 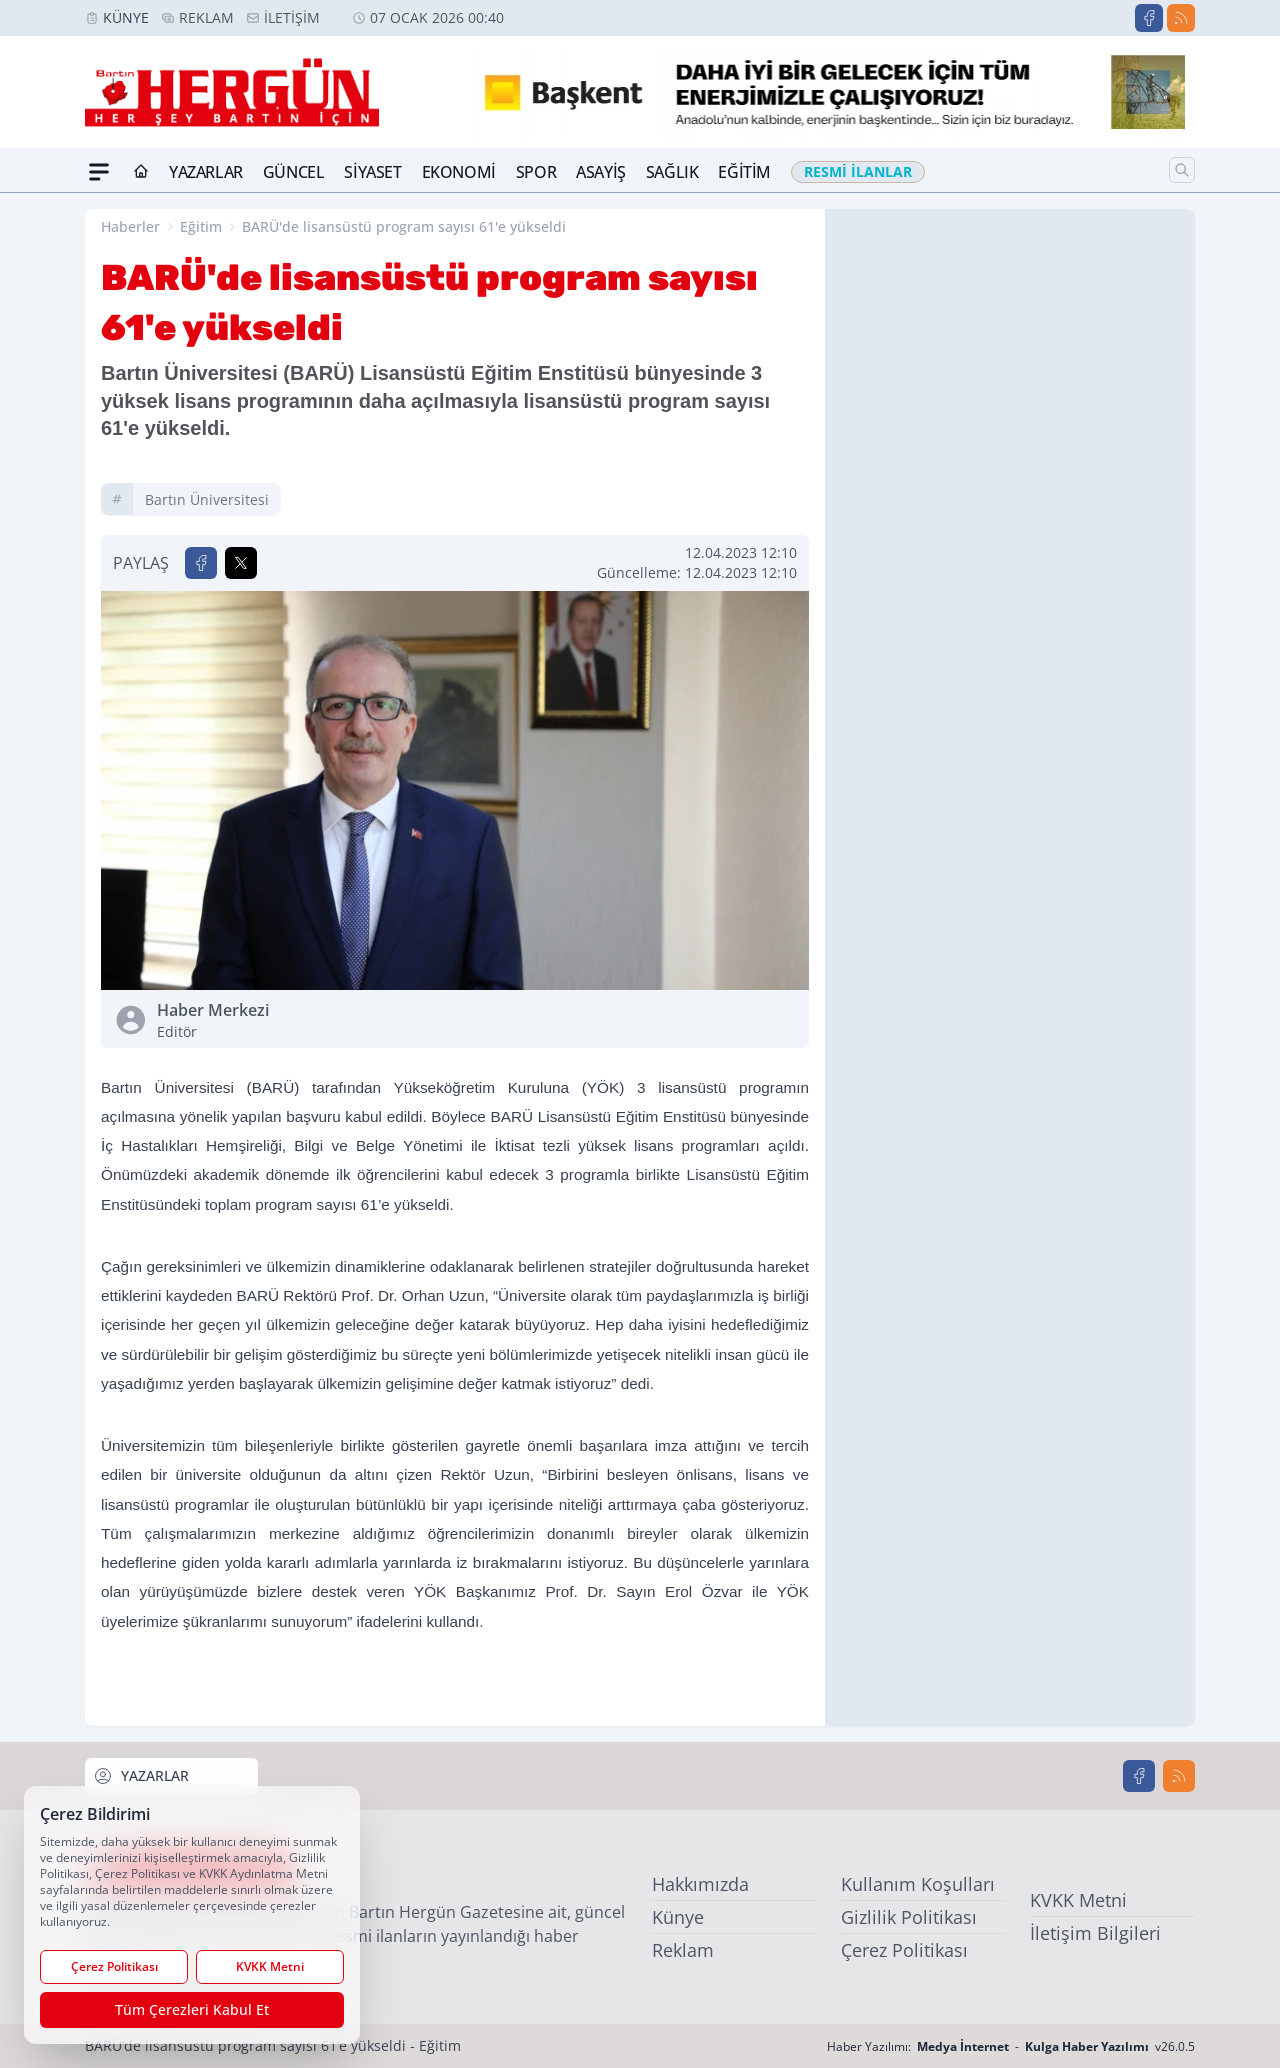 What do you see at coordinates (126, 17) in the screenshot?
I see `Künye` at bounding box center [126, 17].